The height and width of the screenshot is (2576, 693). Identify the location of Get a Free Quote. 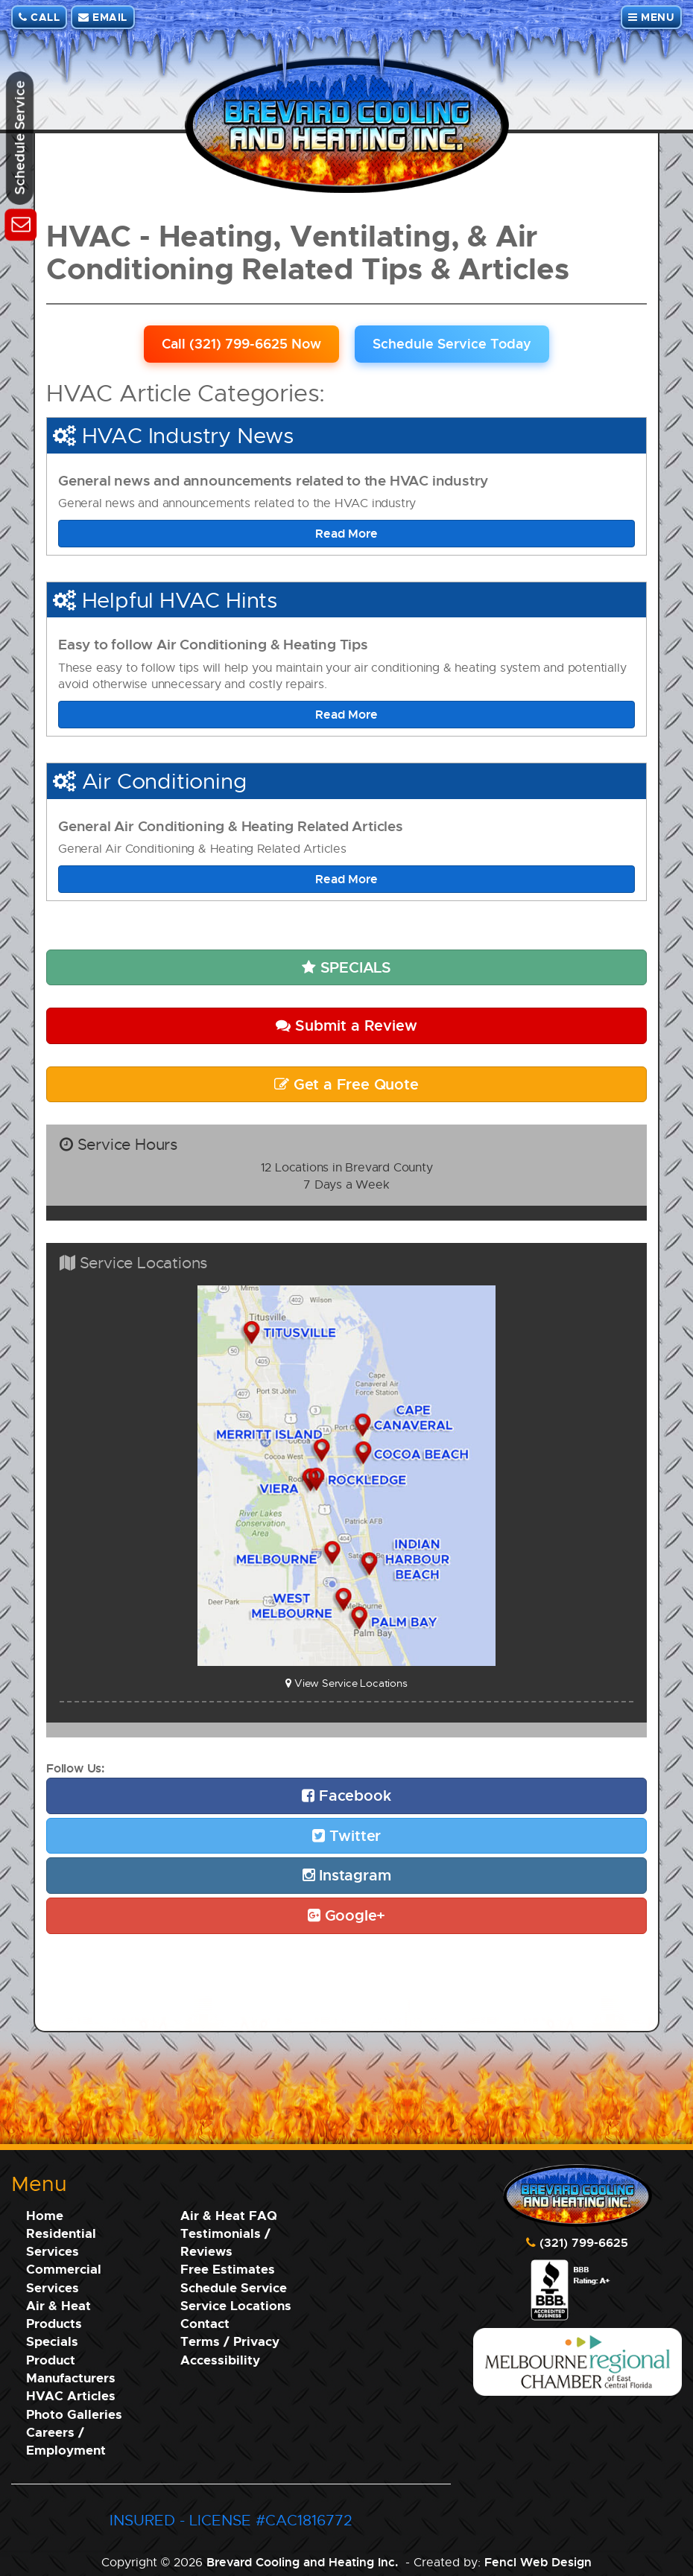
(346, 1084).